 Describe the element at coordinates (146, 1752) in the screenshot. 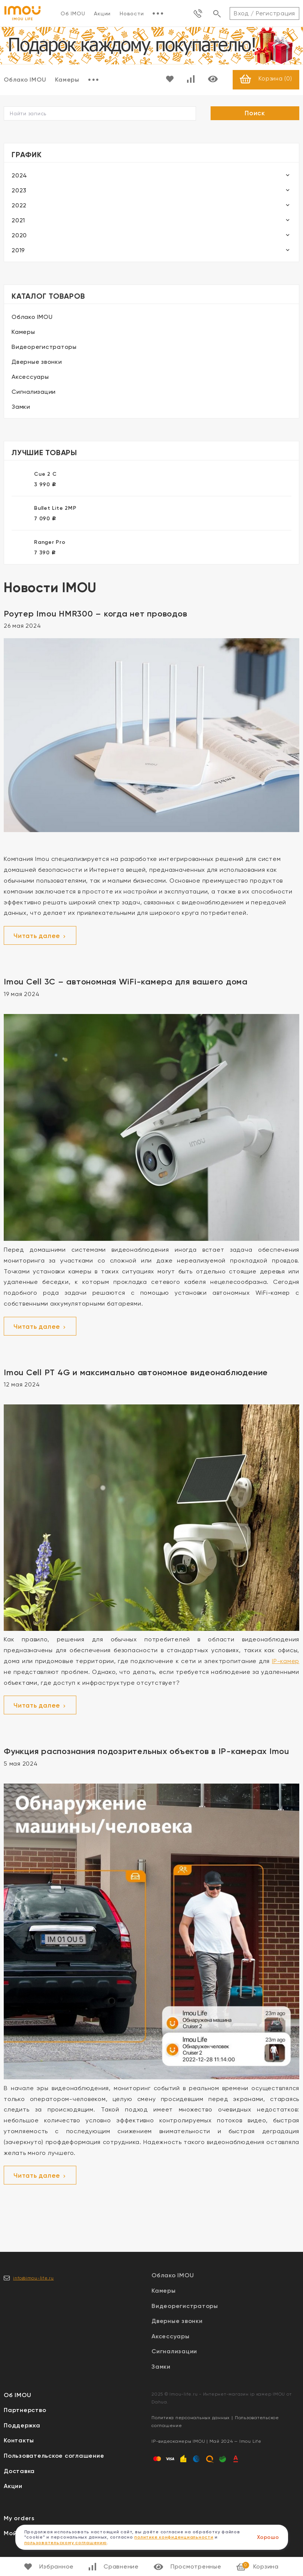

I see `Функция распознания подозрительных объектов в IP-камерах Imou` at that location.